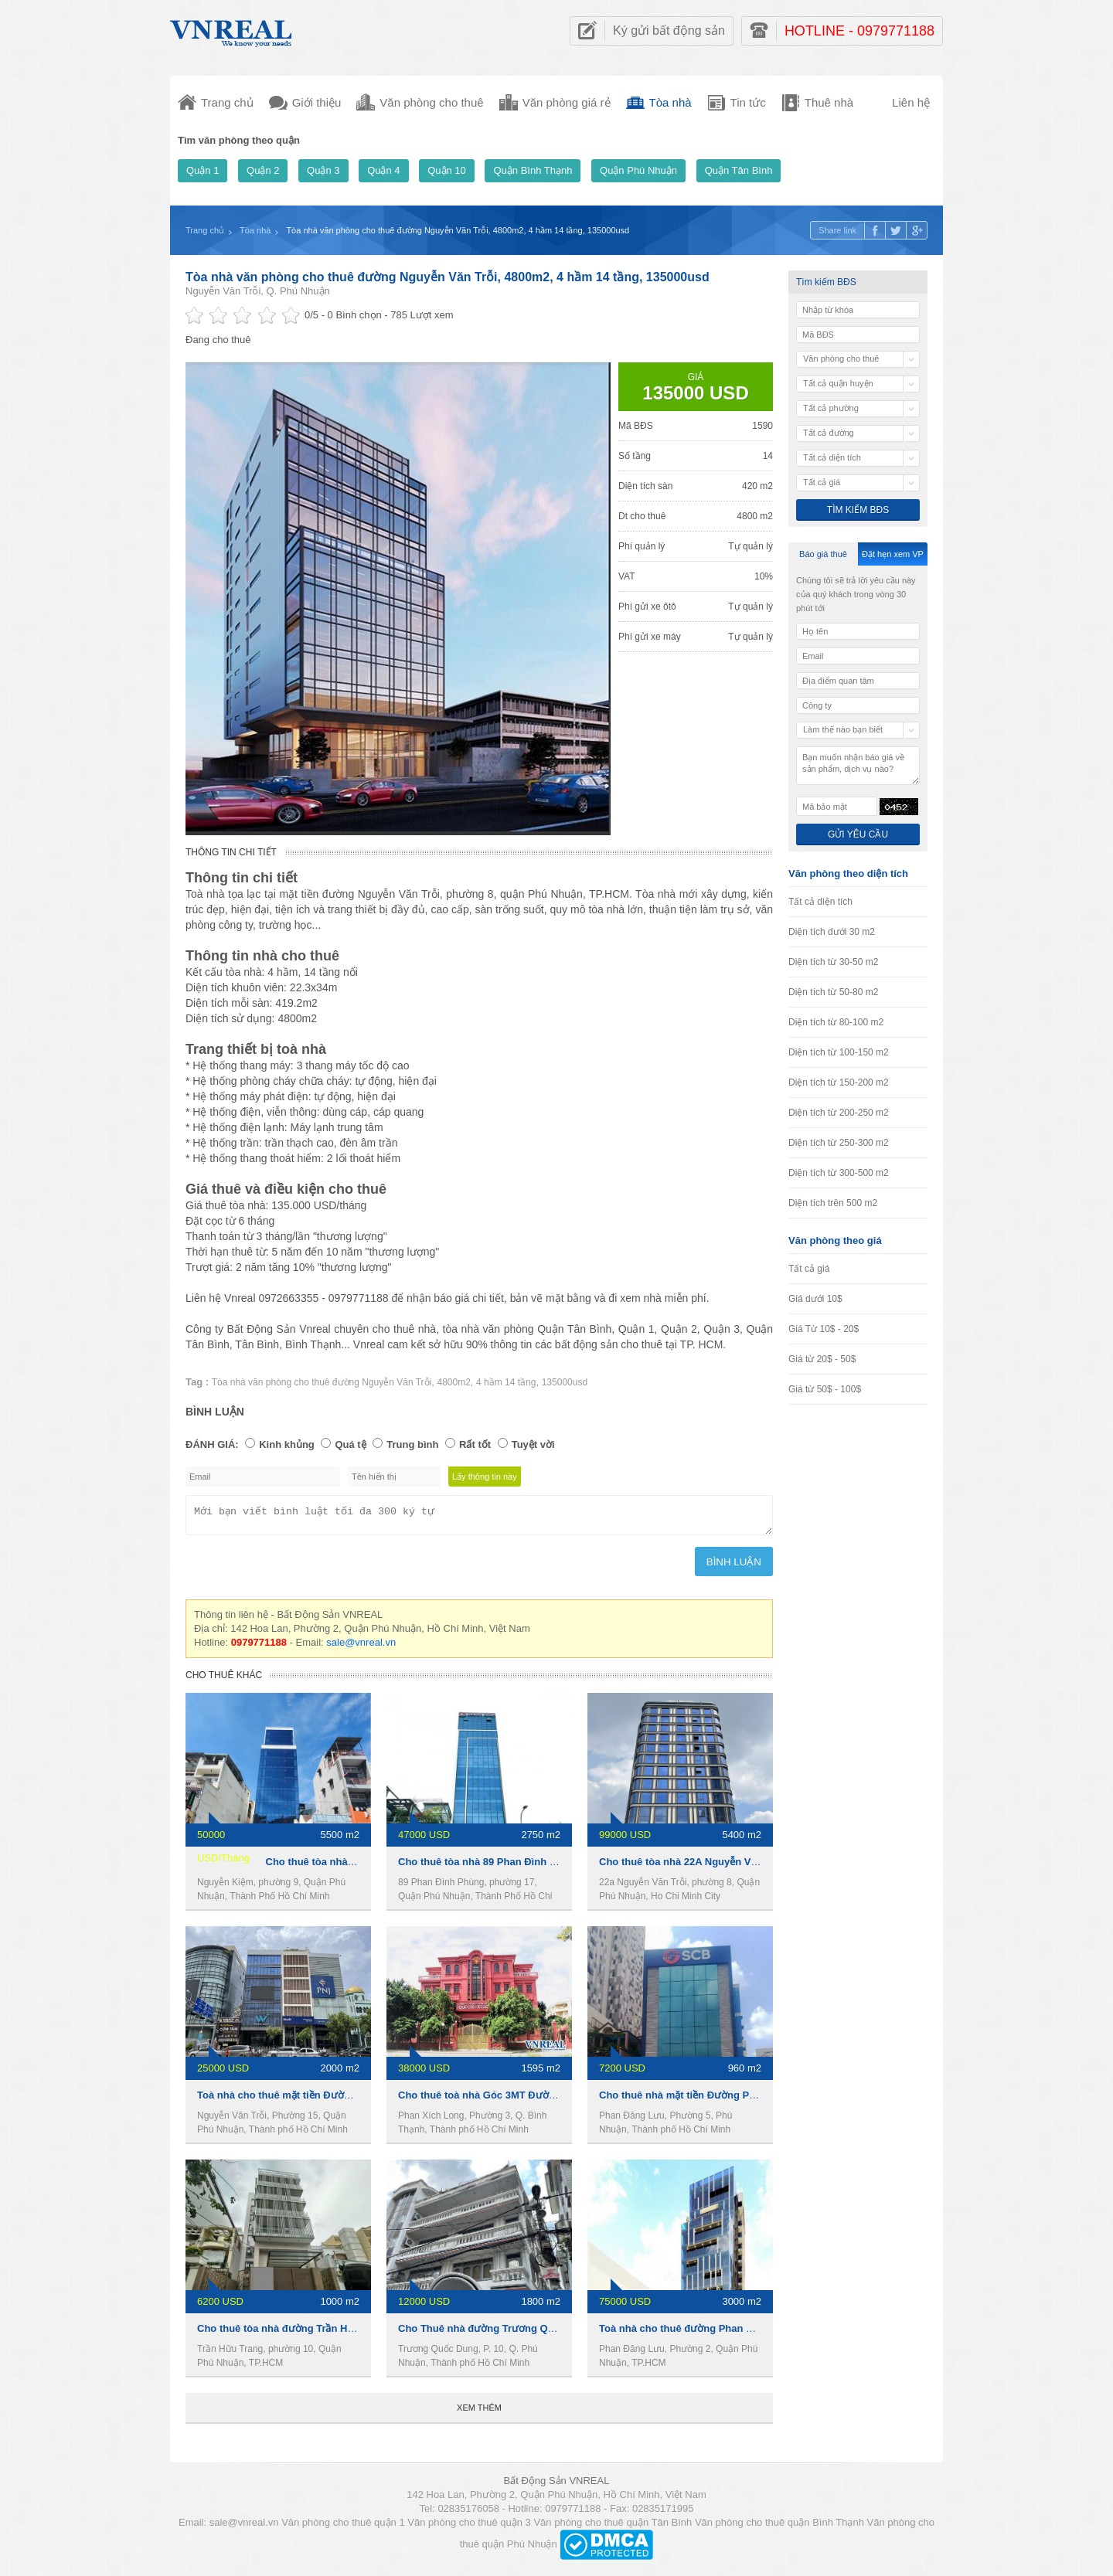 The width and height of the screenshot is (1113, 2576). Describe the element at coordinates (838, 1052) in the screenshot. I see `Diện tích từ 100-150 m2` at that location.